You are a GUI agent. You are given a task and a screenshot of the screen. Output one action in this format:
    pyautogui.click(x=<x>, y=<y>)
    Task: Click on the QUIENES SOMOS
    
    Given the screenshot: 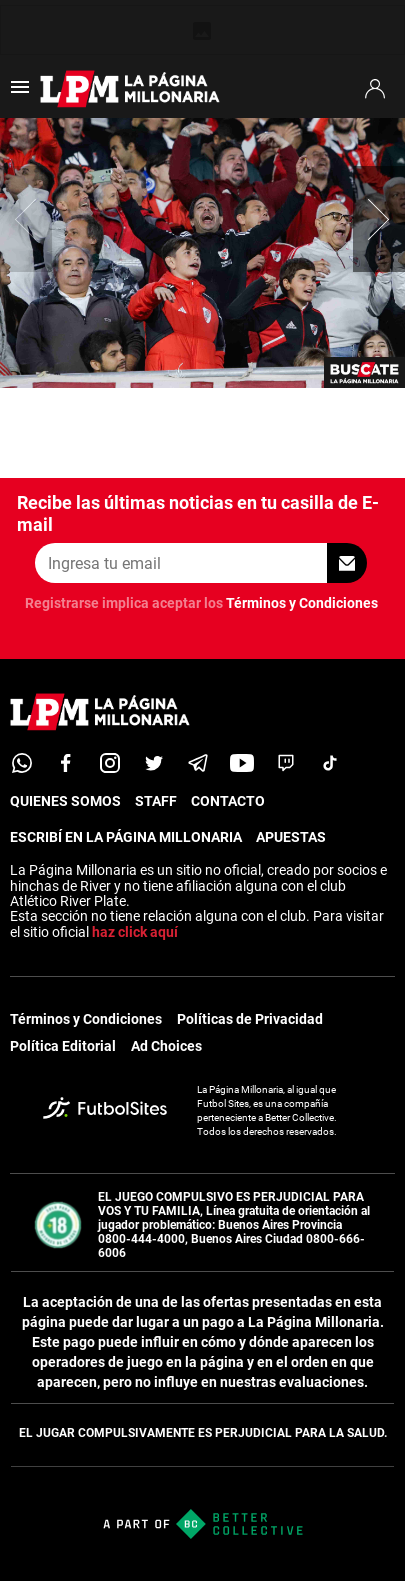 What is the action you would take?
    pyautogui.click(x=65, y=801)
    